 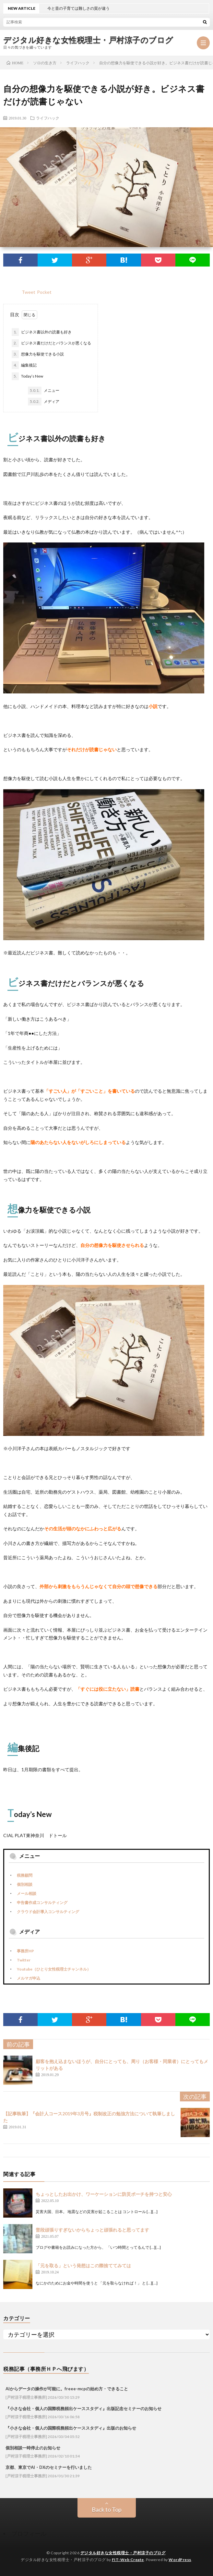 What do you see at coordinates (83, 2265) in the screenshot?
I see `「元を取る」という発想はこの際捨ててみては` at bounding box center [83, 2265].